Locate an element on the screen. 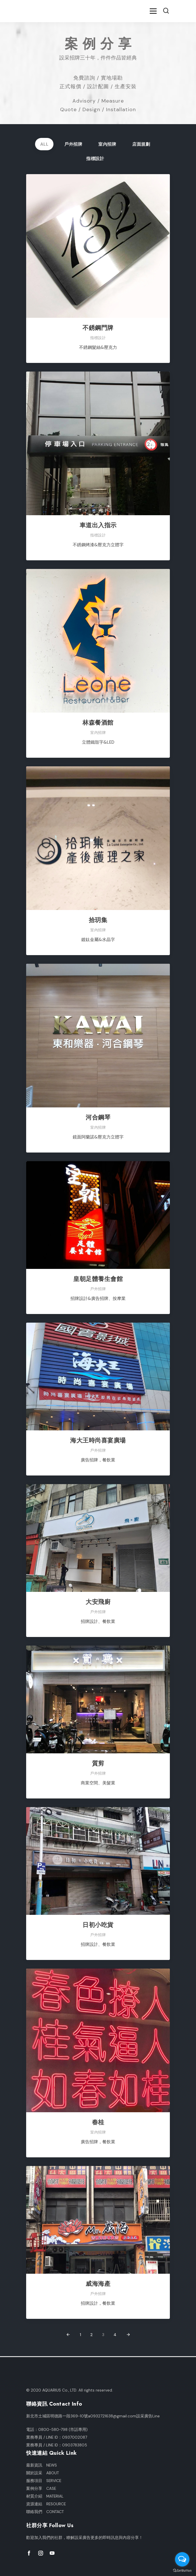 The height and width of the screenshot is (2576, 196). 車道出入指示 is located at coordinates (98, 525).